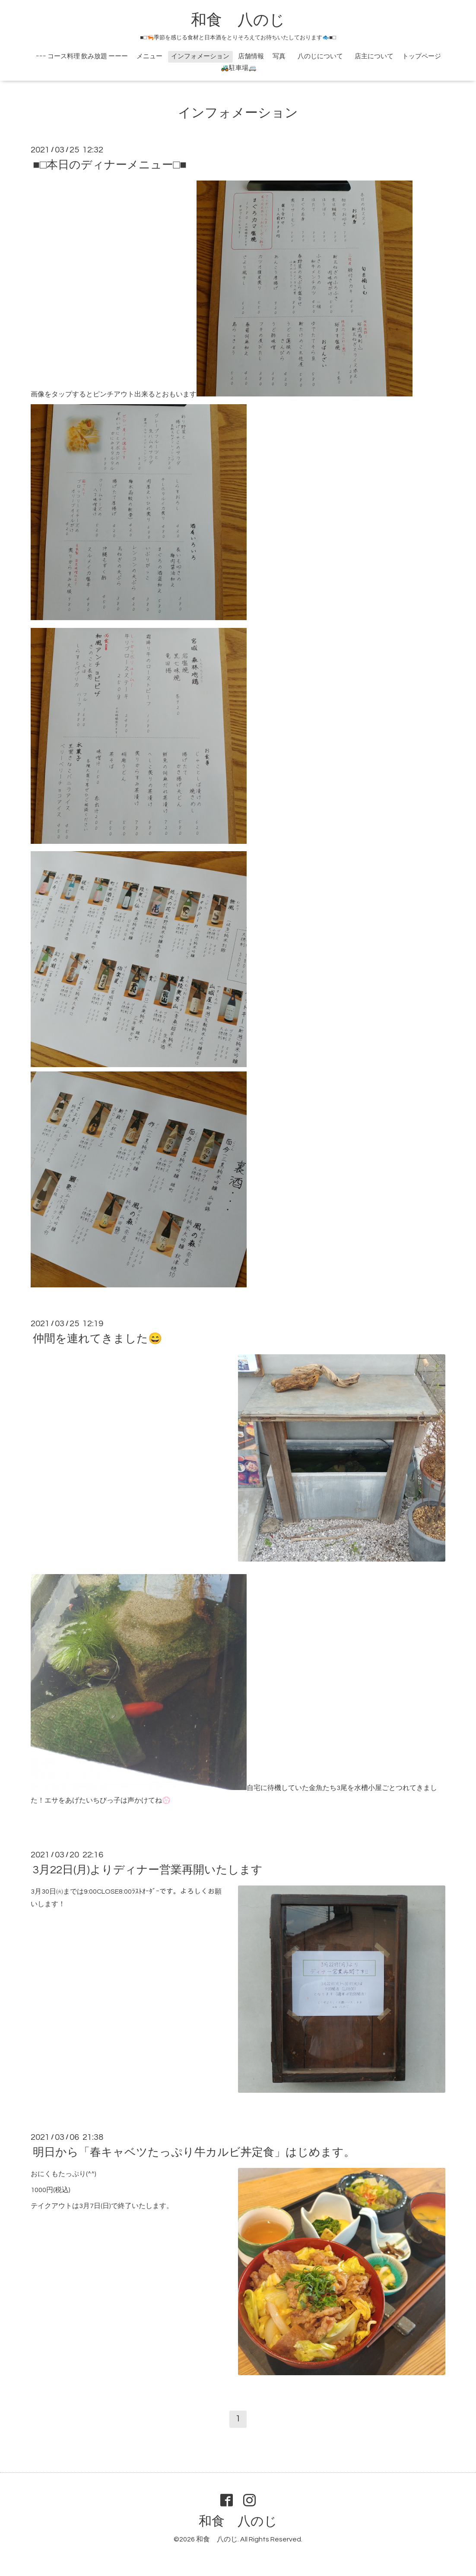 The height and width of the screenshot is (2576, 476). Describe the element at coordinates (251, 56) in the screenshot. I see `店舗情報` at that location.